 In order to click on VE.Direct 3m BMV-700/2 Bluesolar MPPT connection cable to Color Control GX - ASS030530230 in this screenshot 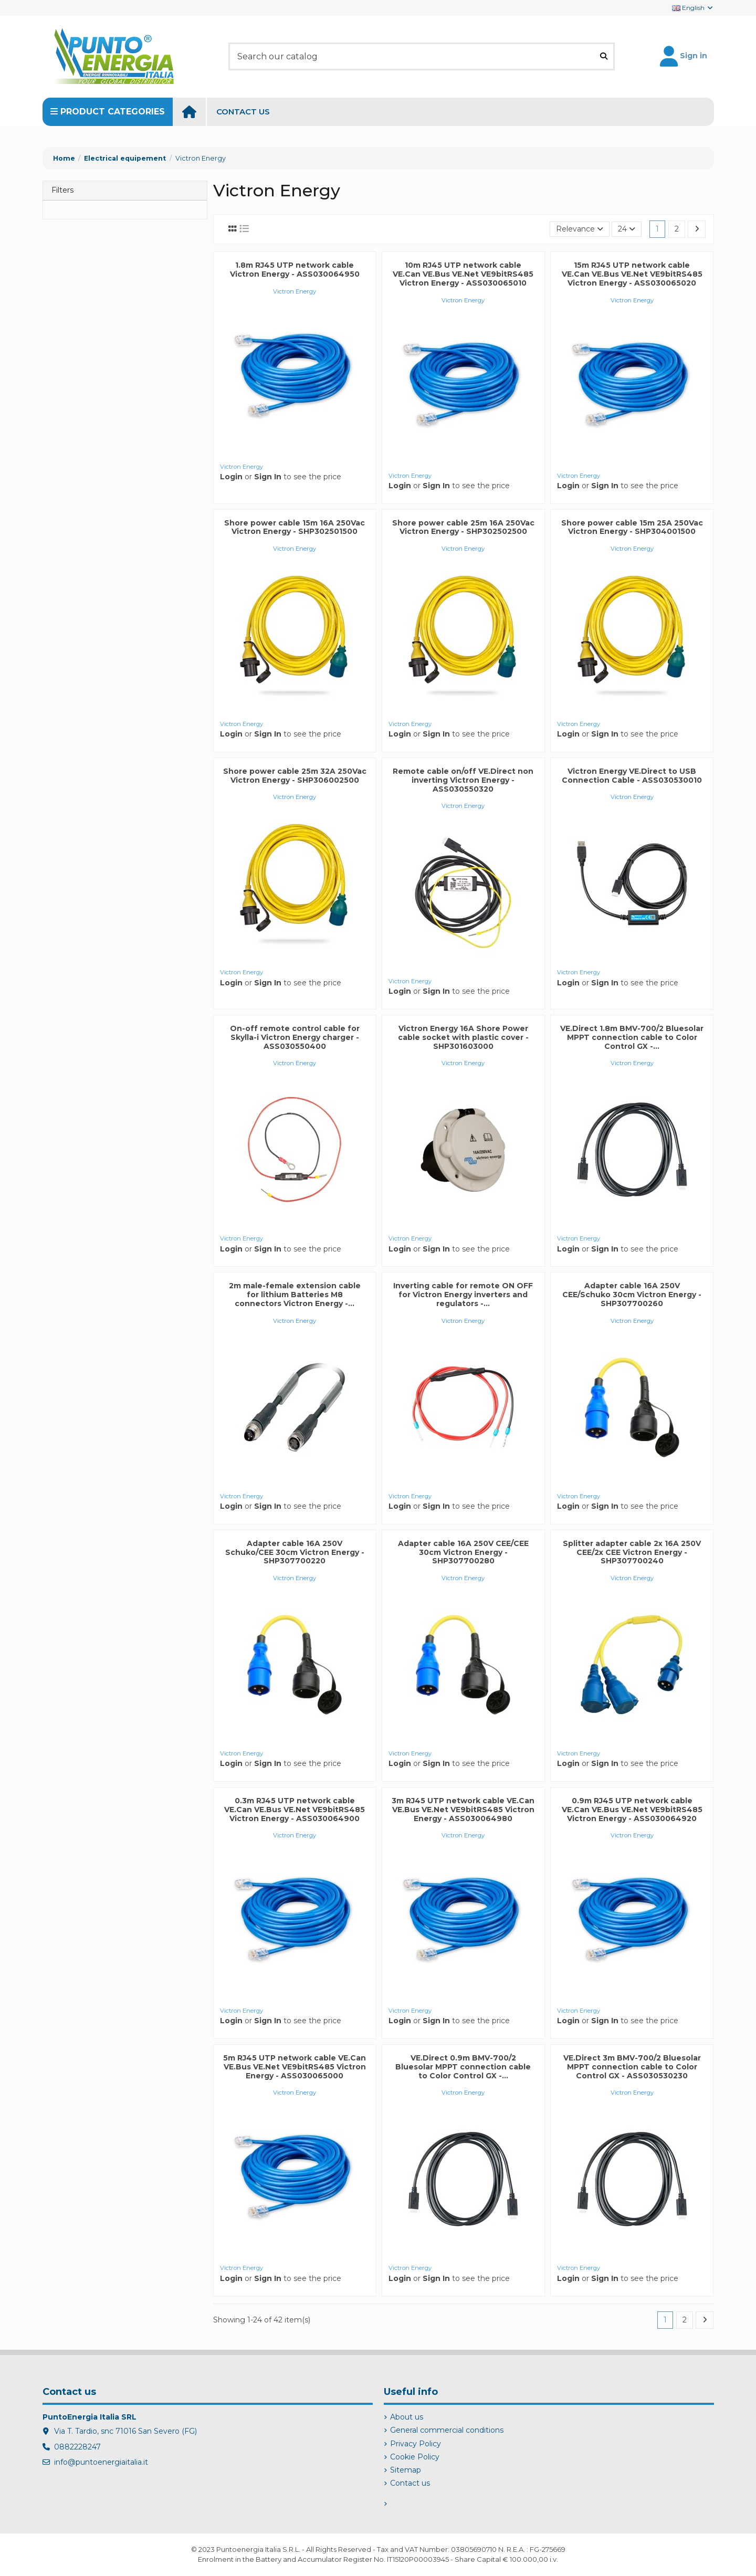, I will do `click(632, 2066)`.